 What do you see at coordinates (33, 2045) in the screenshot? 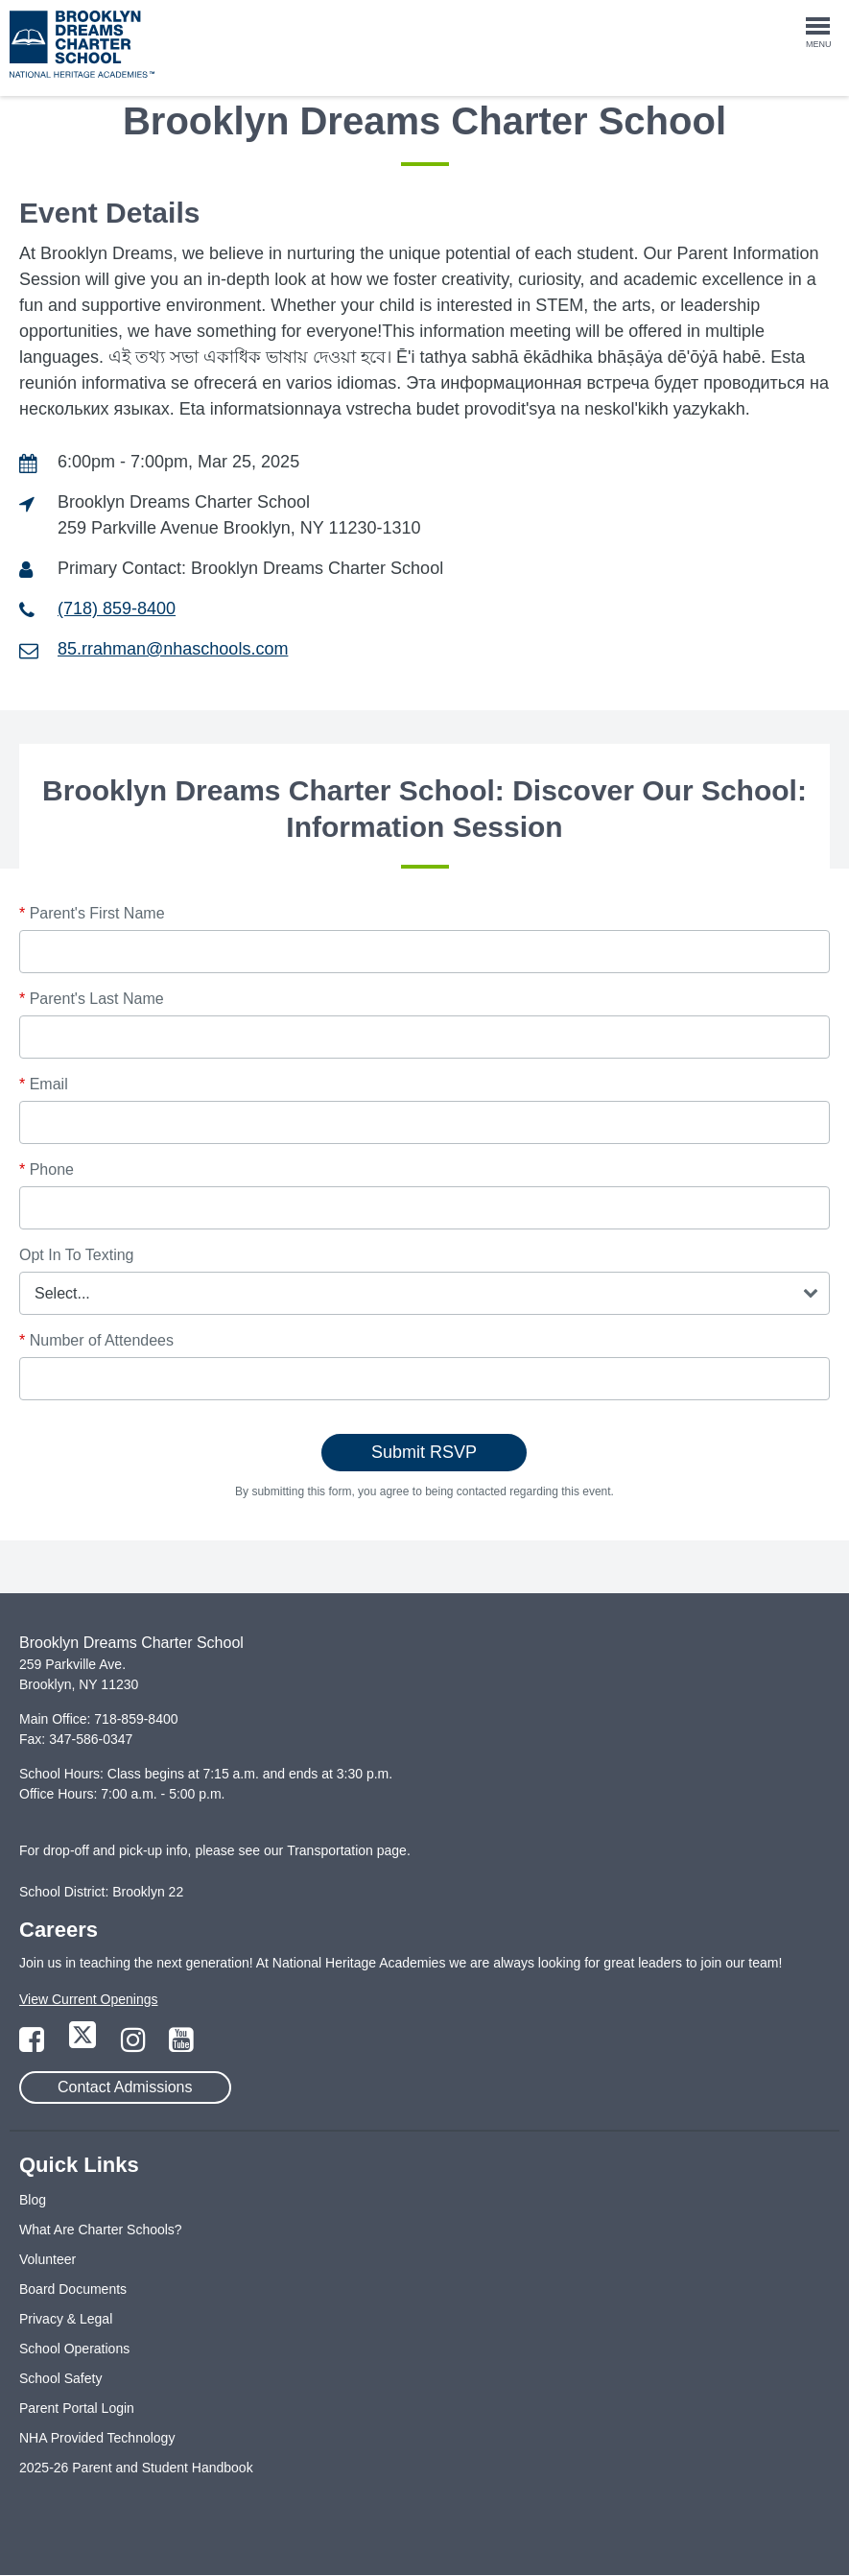
I see `[Link to Facebook Page]` at bounding box center [33, 2045].